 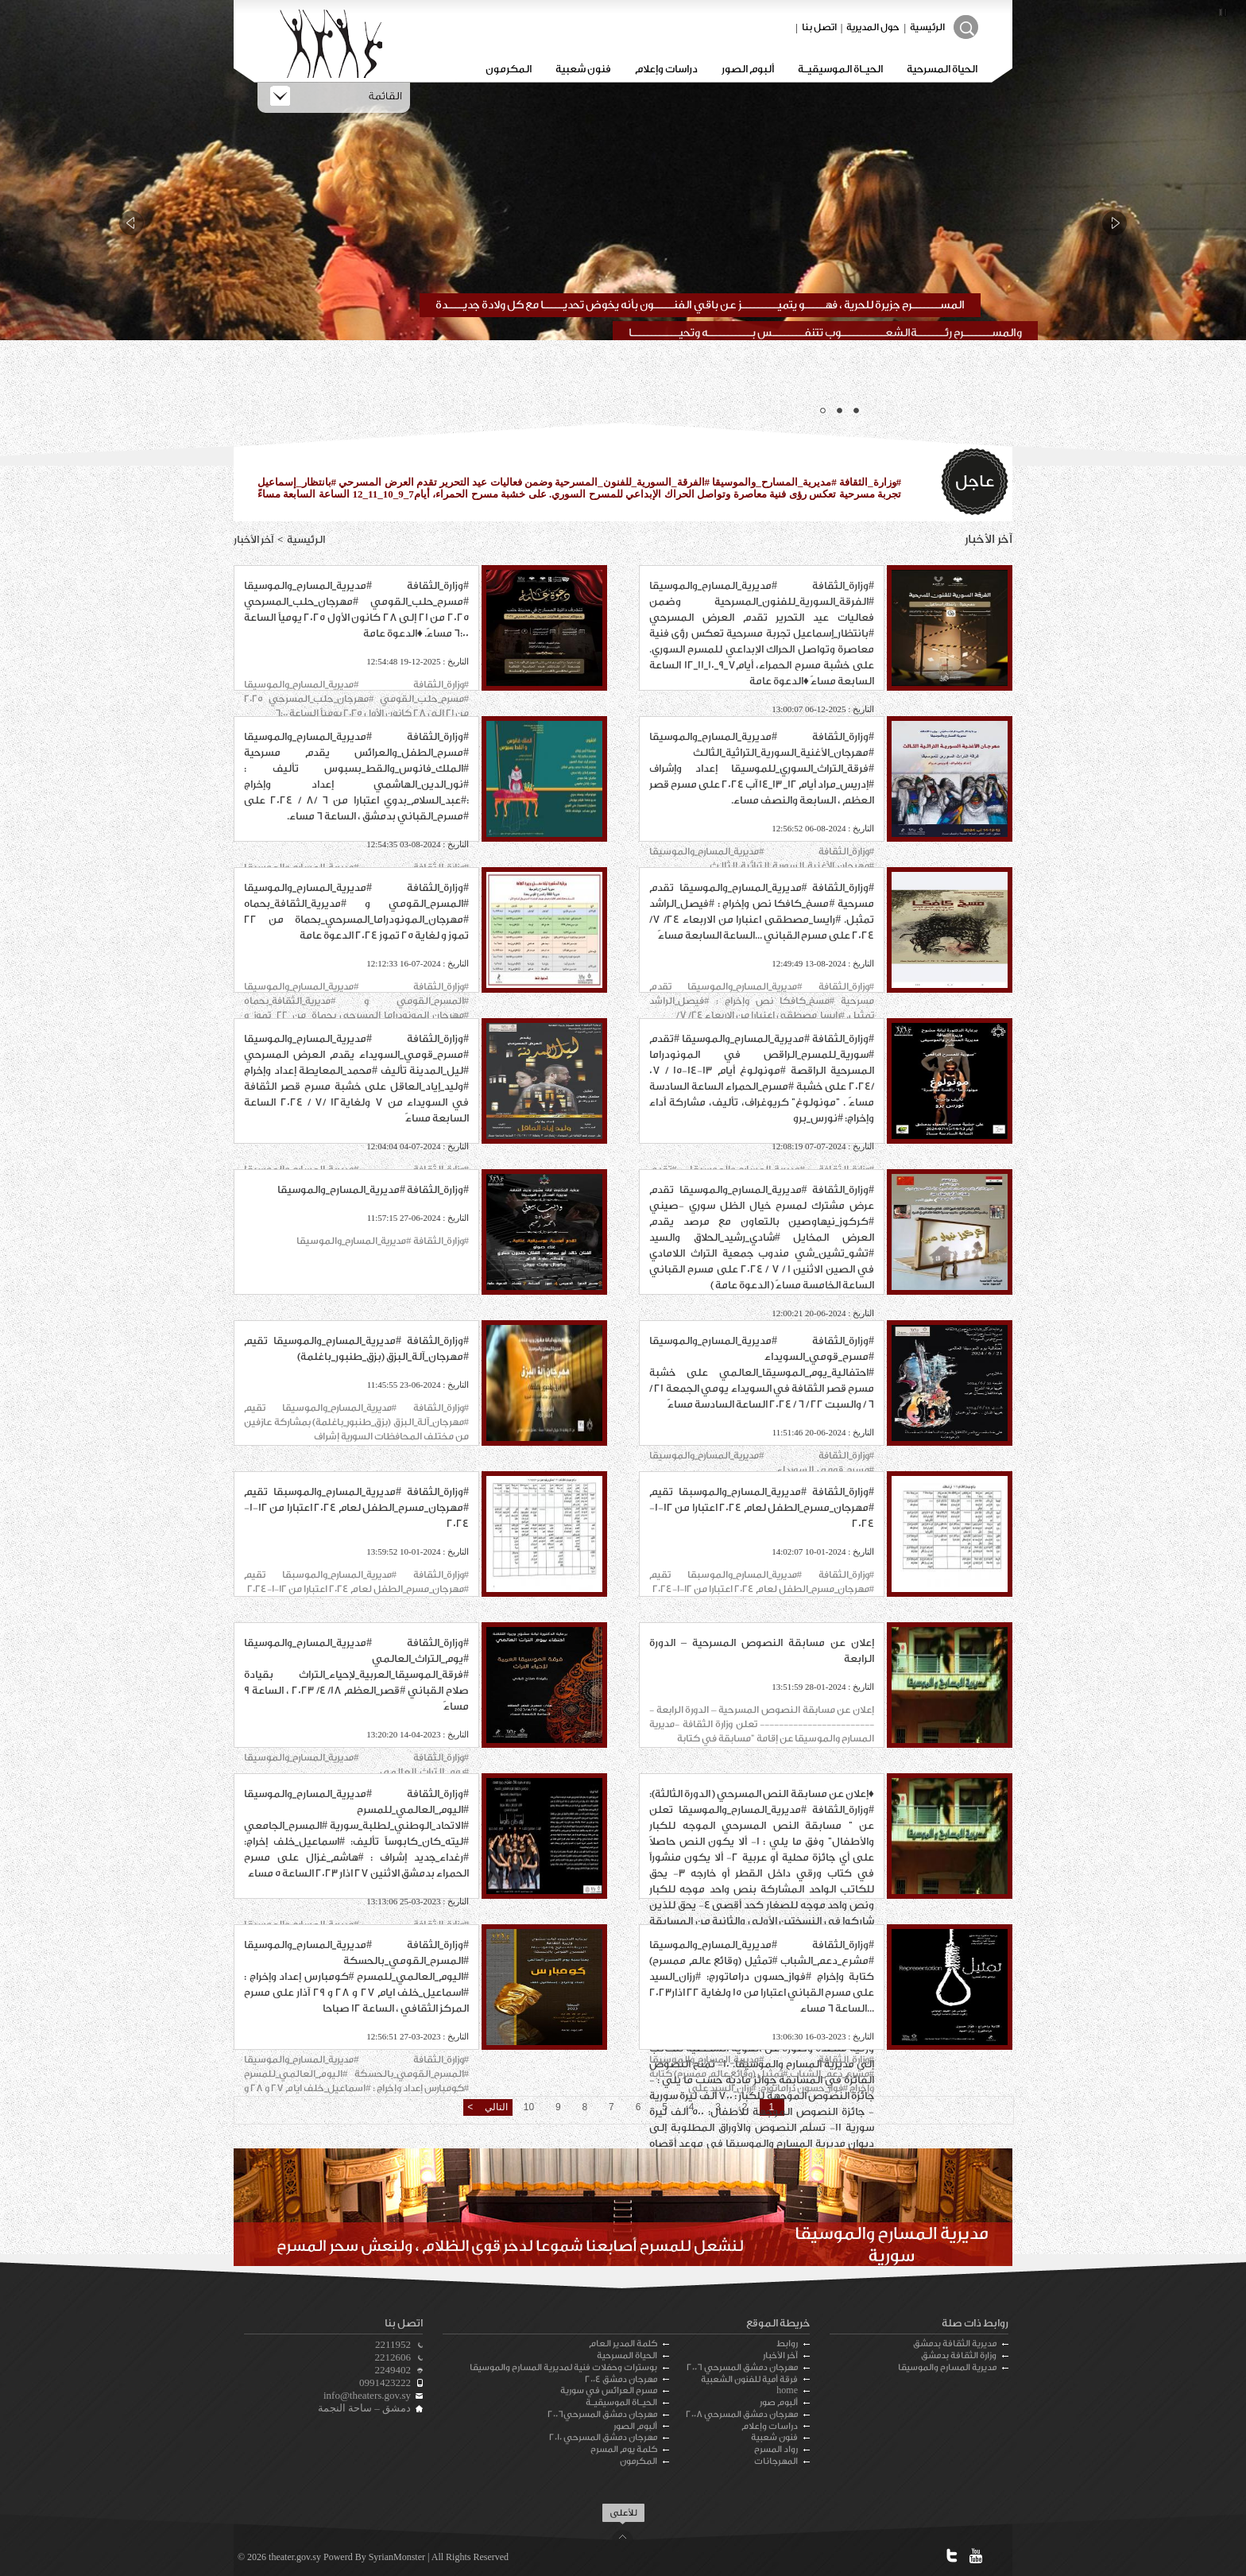 I want to click on مهرجان دمشق المسرحي 2010, so click(x=603, y=2437).